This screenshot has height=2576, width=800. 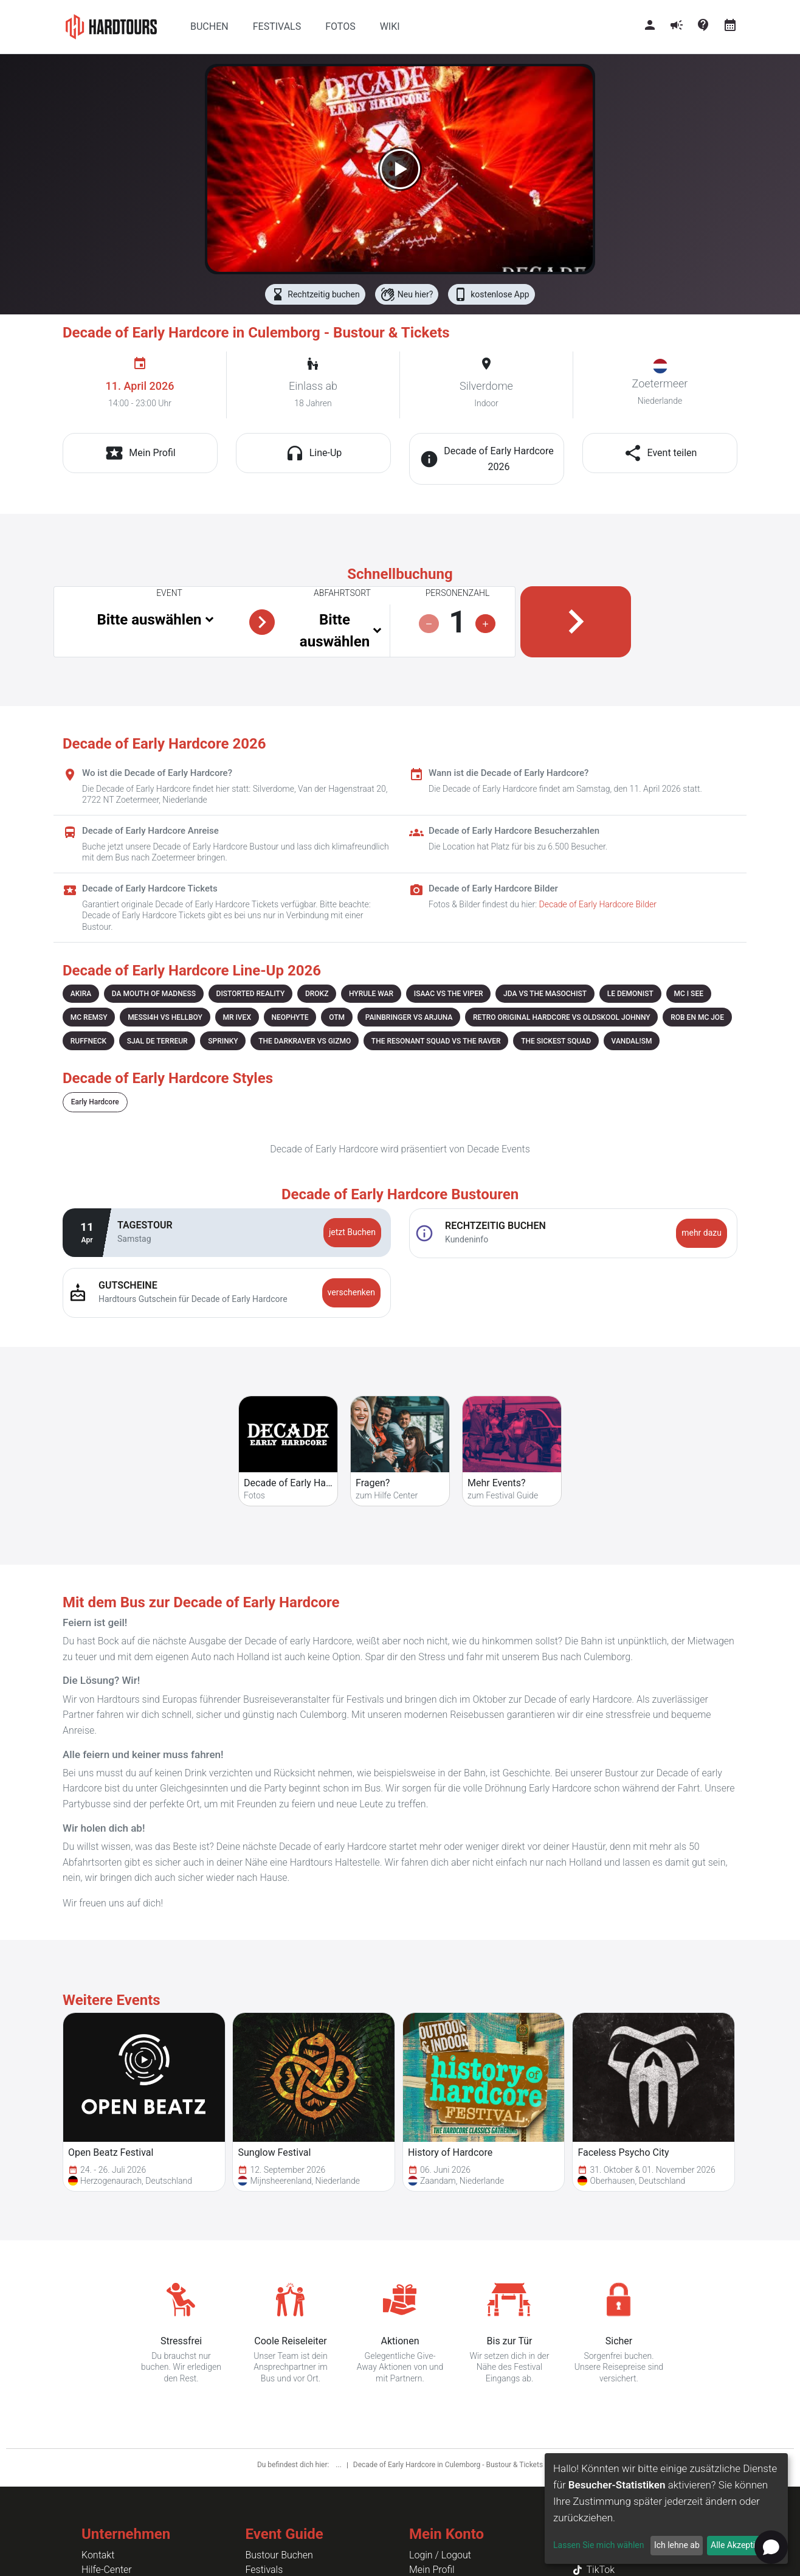 What do you see at coordinates (351, 1292) in the screenshot?
I see `verschenken` at bounding box center [351, 1292].